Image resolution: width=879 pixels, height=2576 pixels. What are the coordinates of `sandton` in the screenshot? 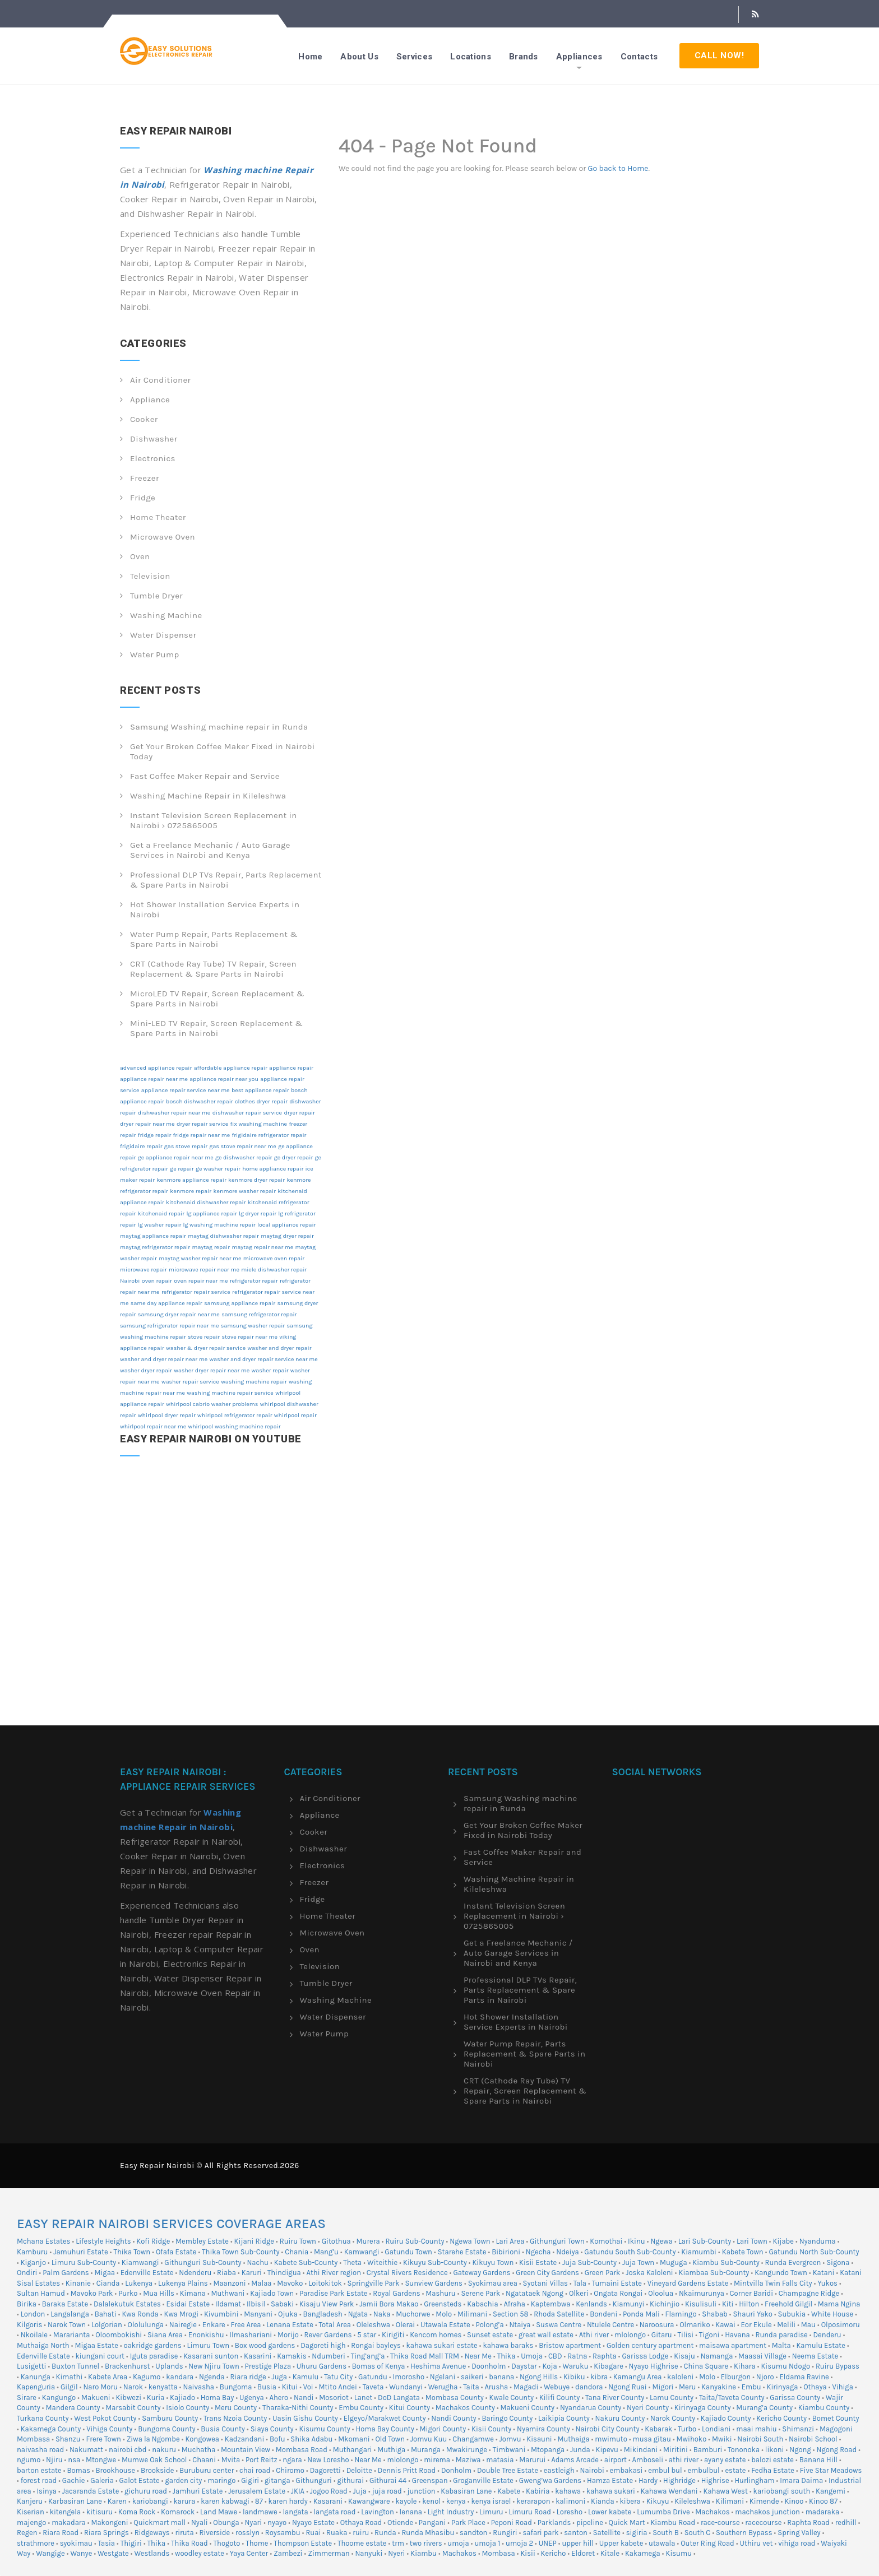 It's located at (473, 2532).